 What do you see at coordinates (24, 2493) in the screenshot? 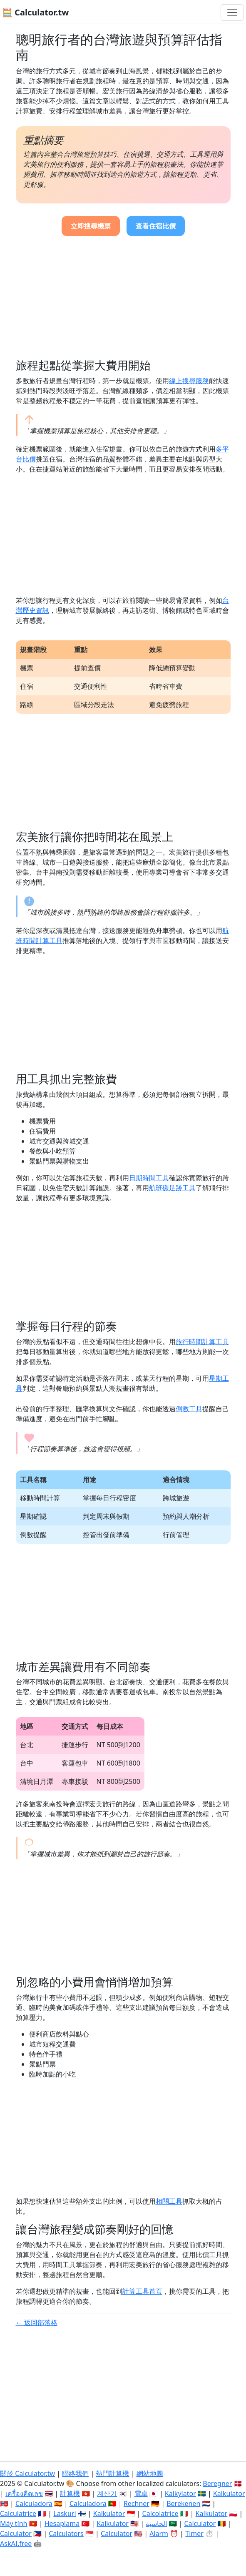
I see `เครื่องคิดเลข` at bounding box center [24, 2493].